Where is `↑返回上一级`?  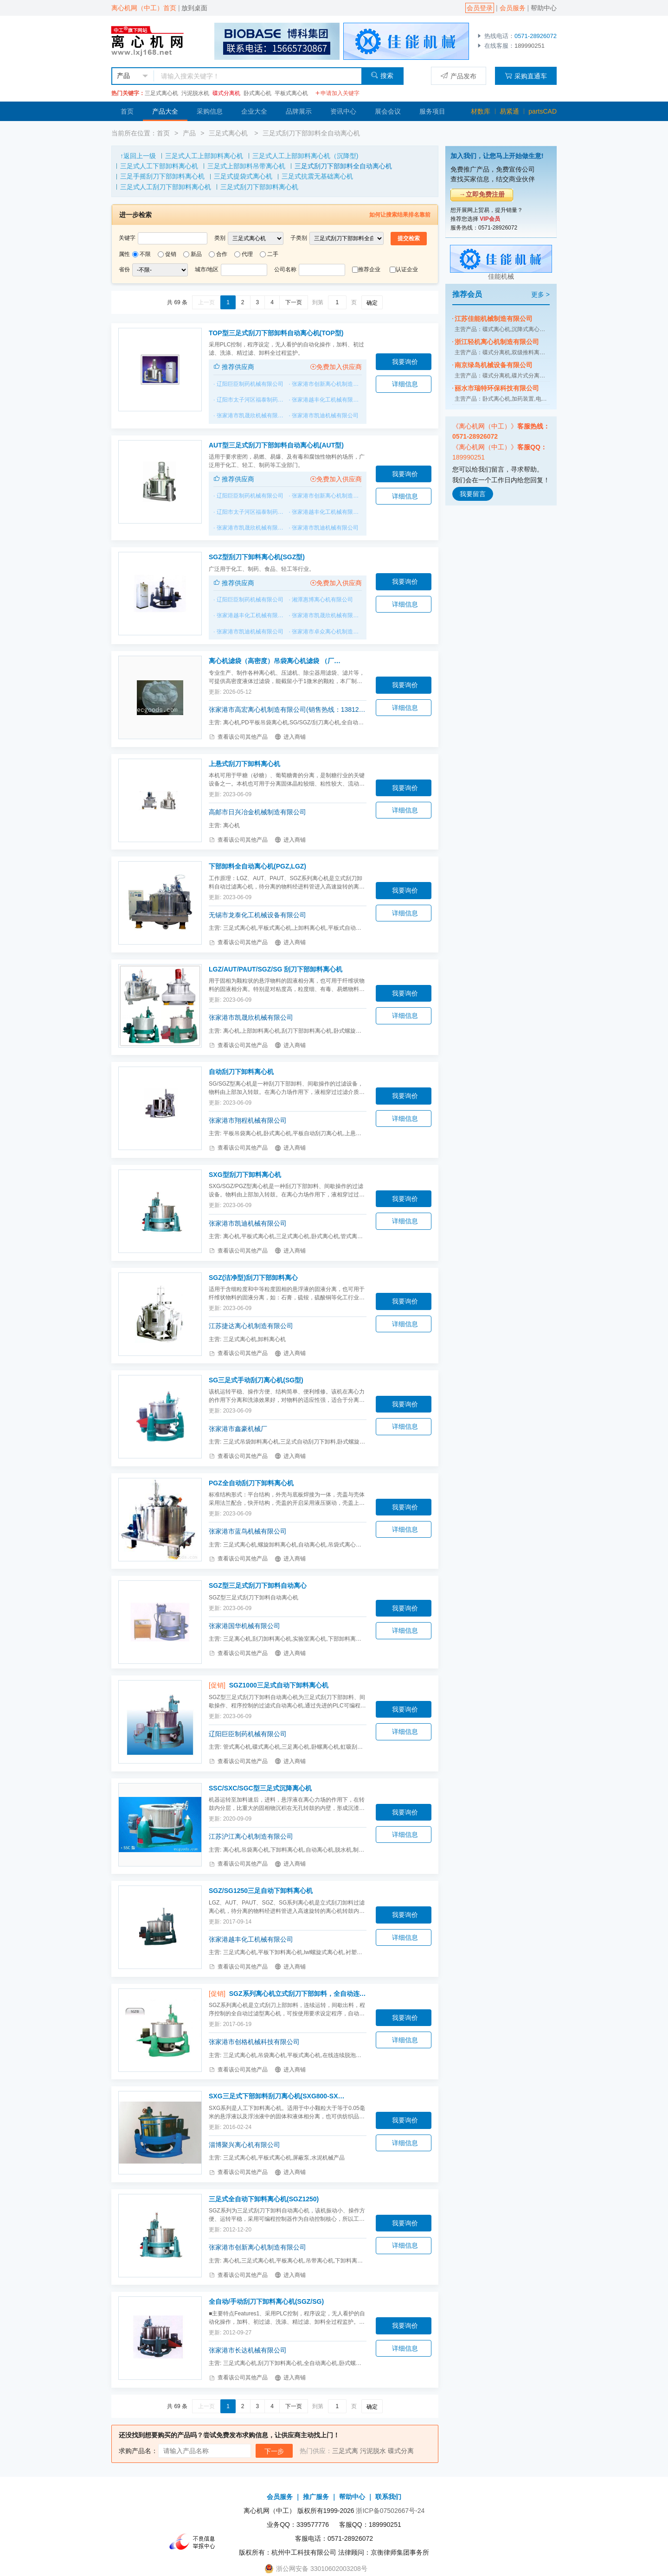 ↑返回上一级 is located at coordinates (138, 156).